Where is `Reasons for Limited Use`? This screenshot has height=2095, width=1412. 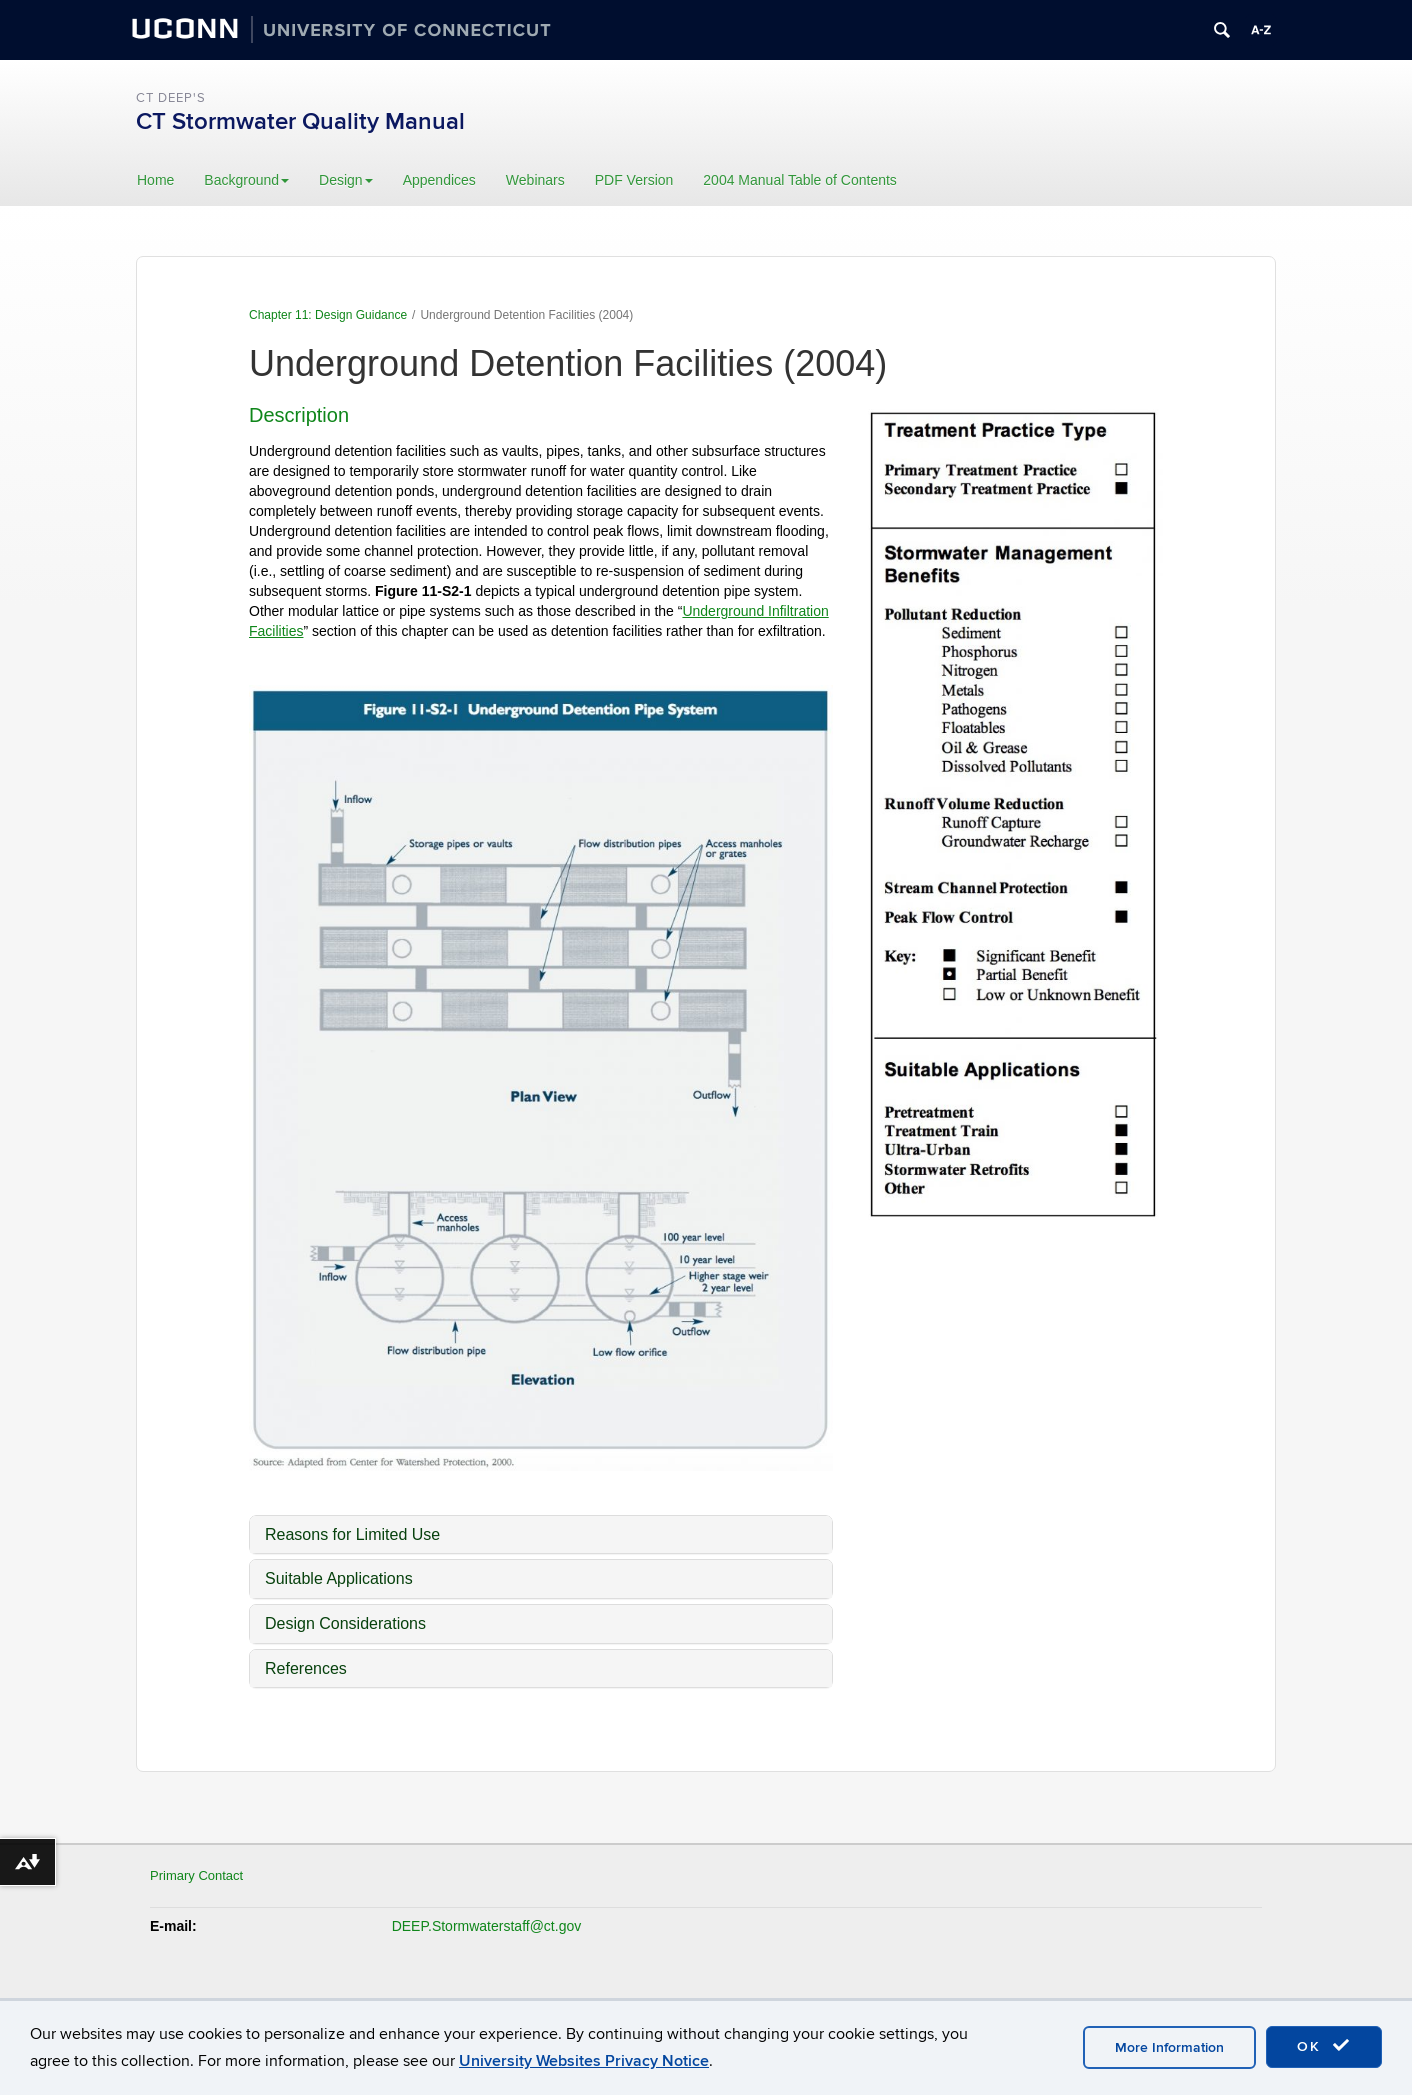
Reasons for Limited Use is located at coordinates (352, 1534).